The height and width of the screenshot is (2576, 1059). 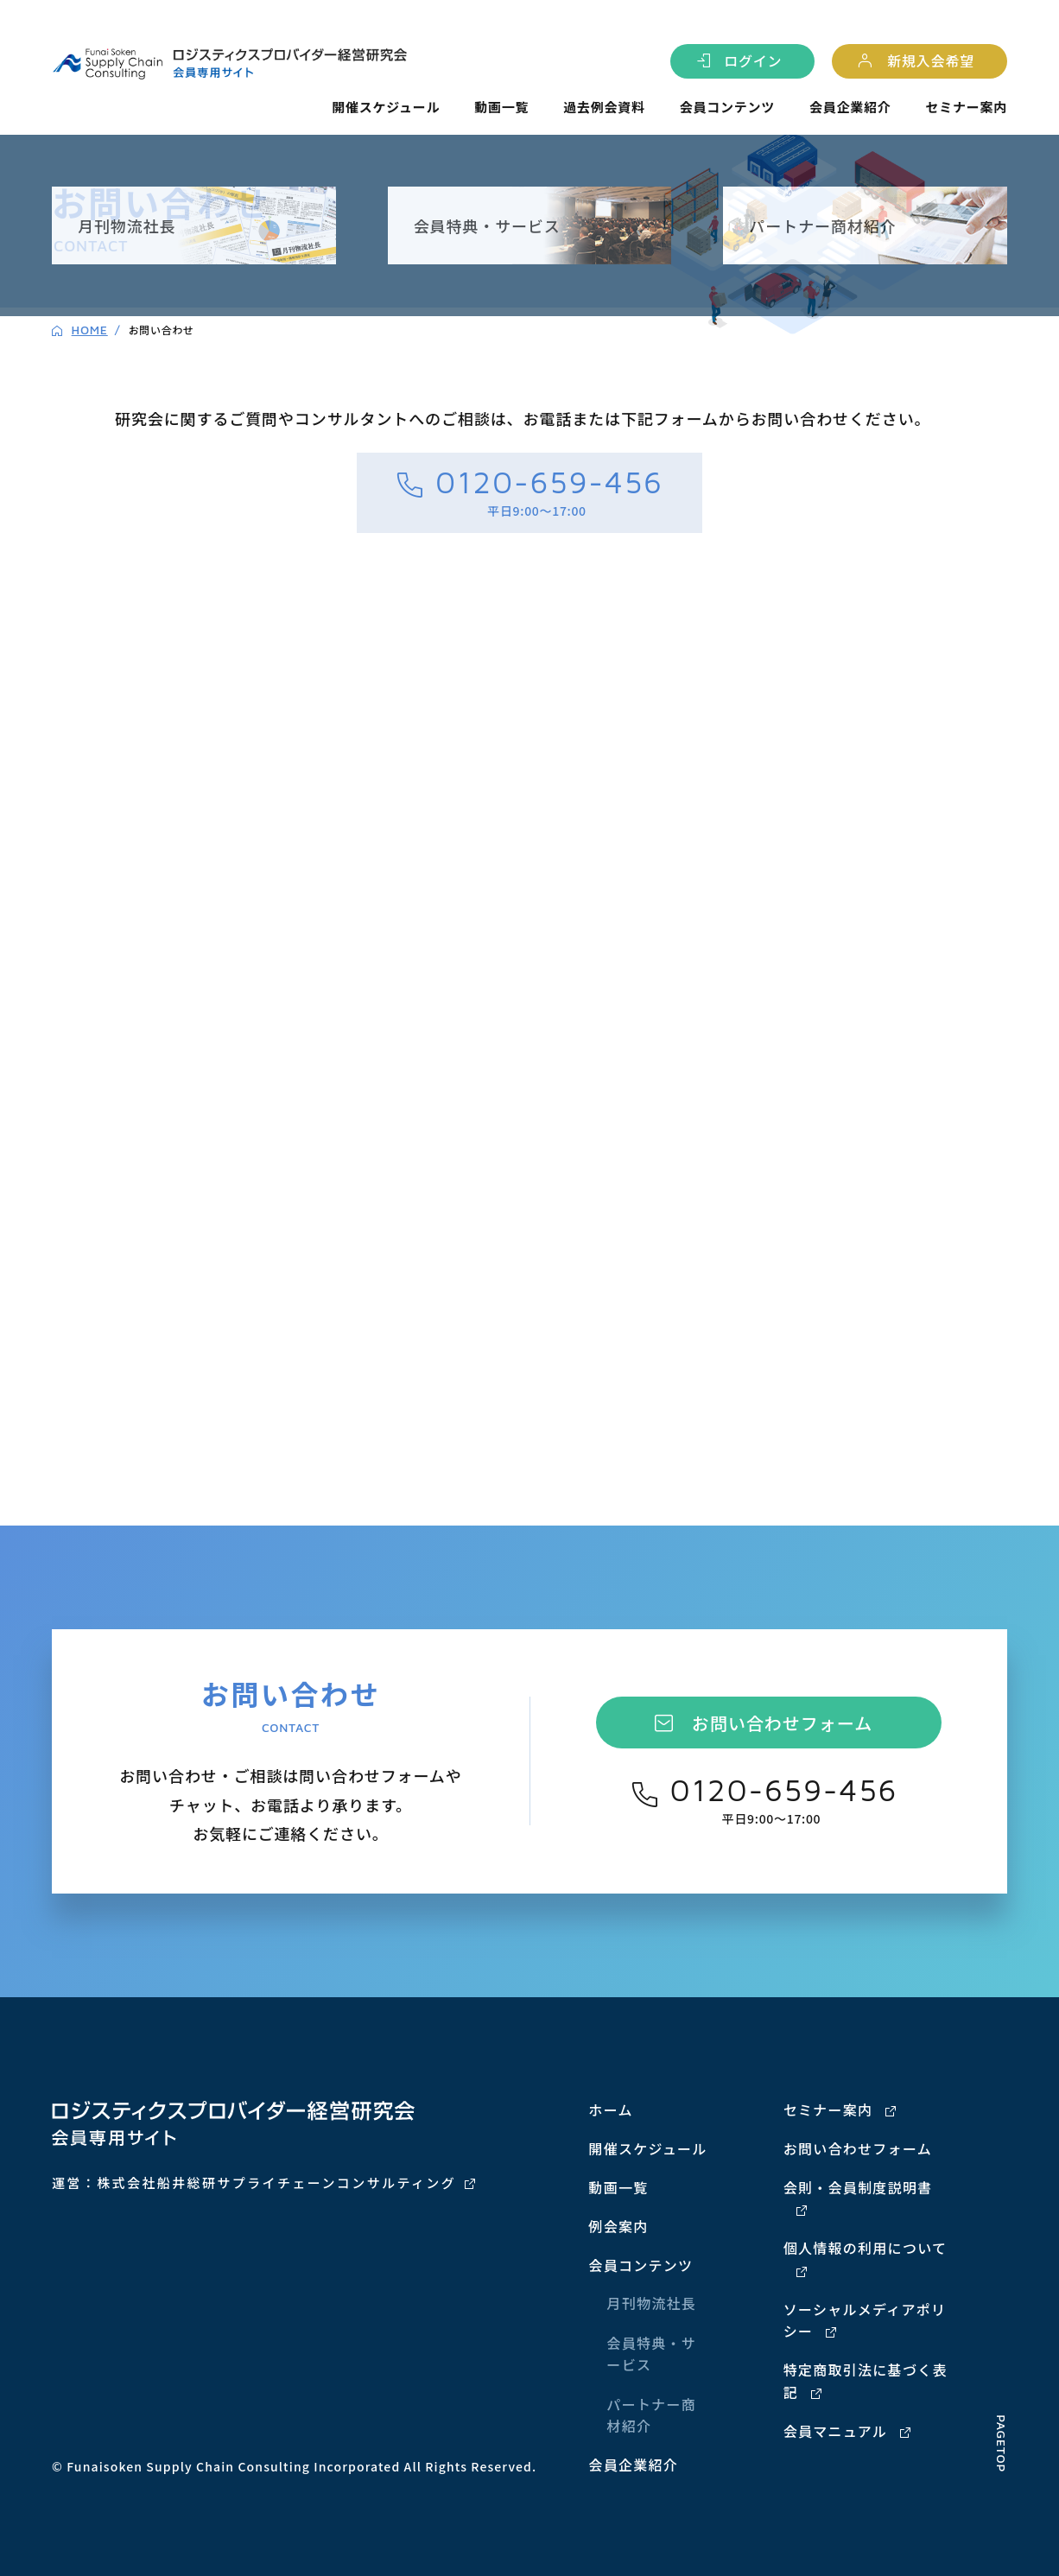 I want to click on セミナー案内, so click(x=966, y=107).